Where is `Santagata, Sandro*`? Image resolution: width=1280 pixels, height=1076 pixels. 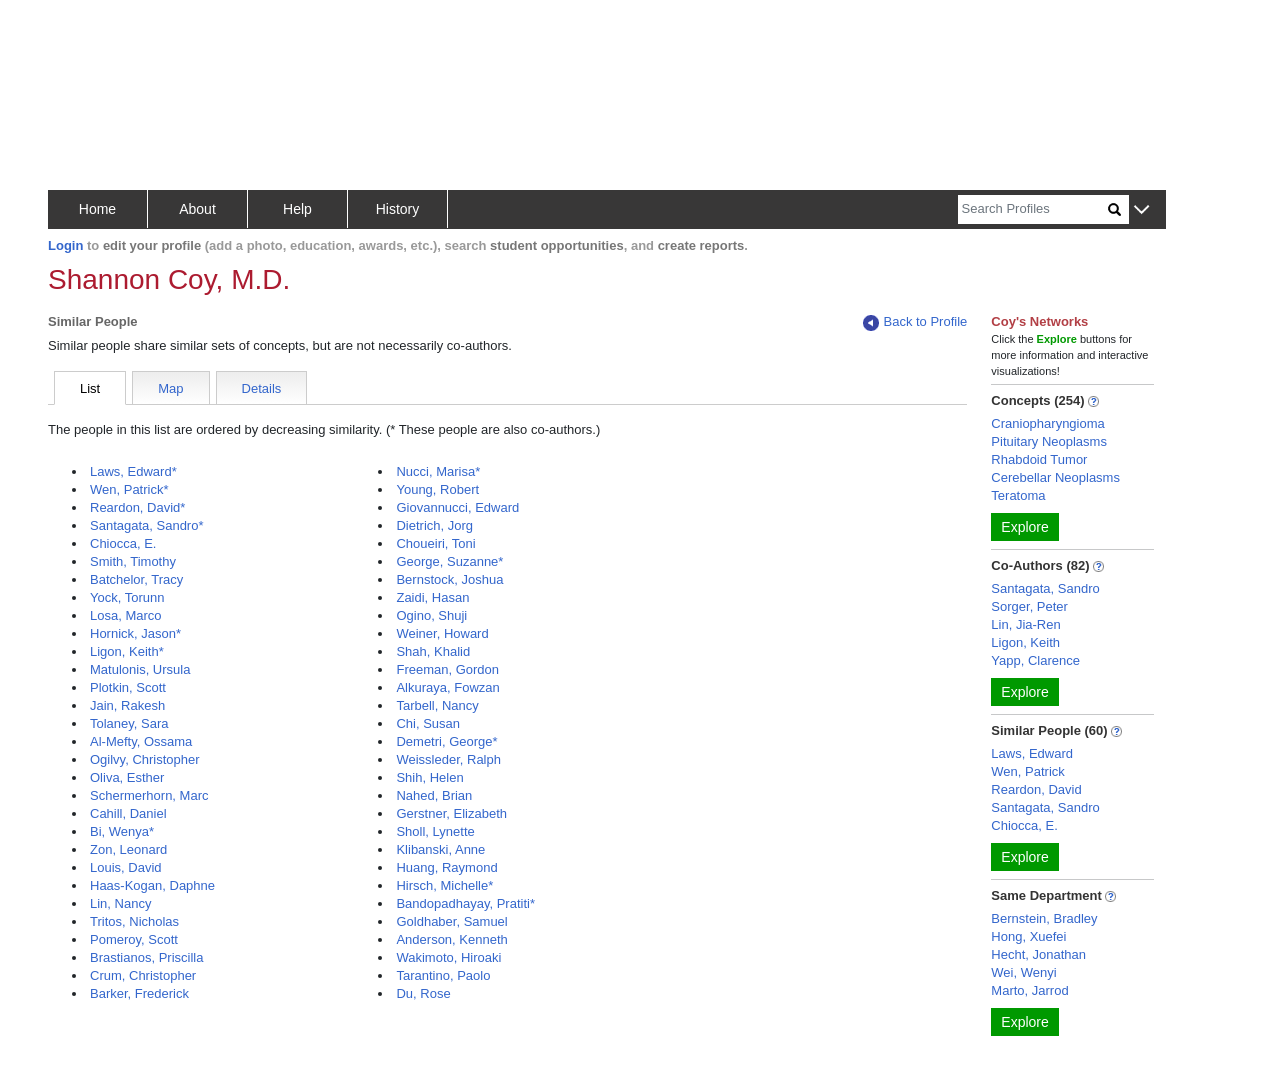 Santagata, Sandro* is located at coordinates (146, 525).